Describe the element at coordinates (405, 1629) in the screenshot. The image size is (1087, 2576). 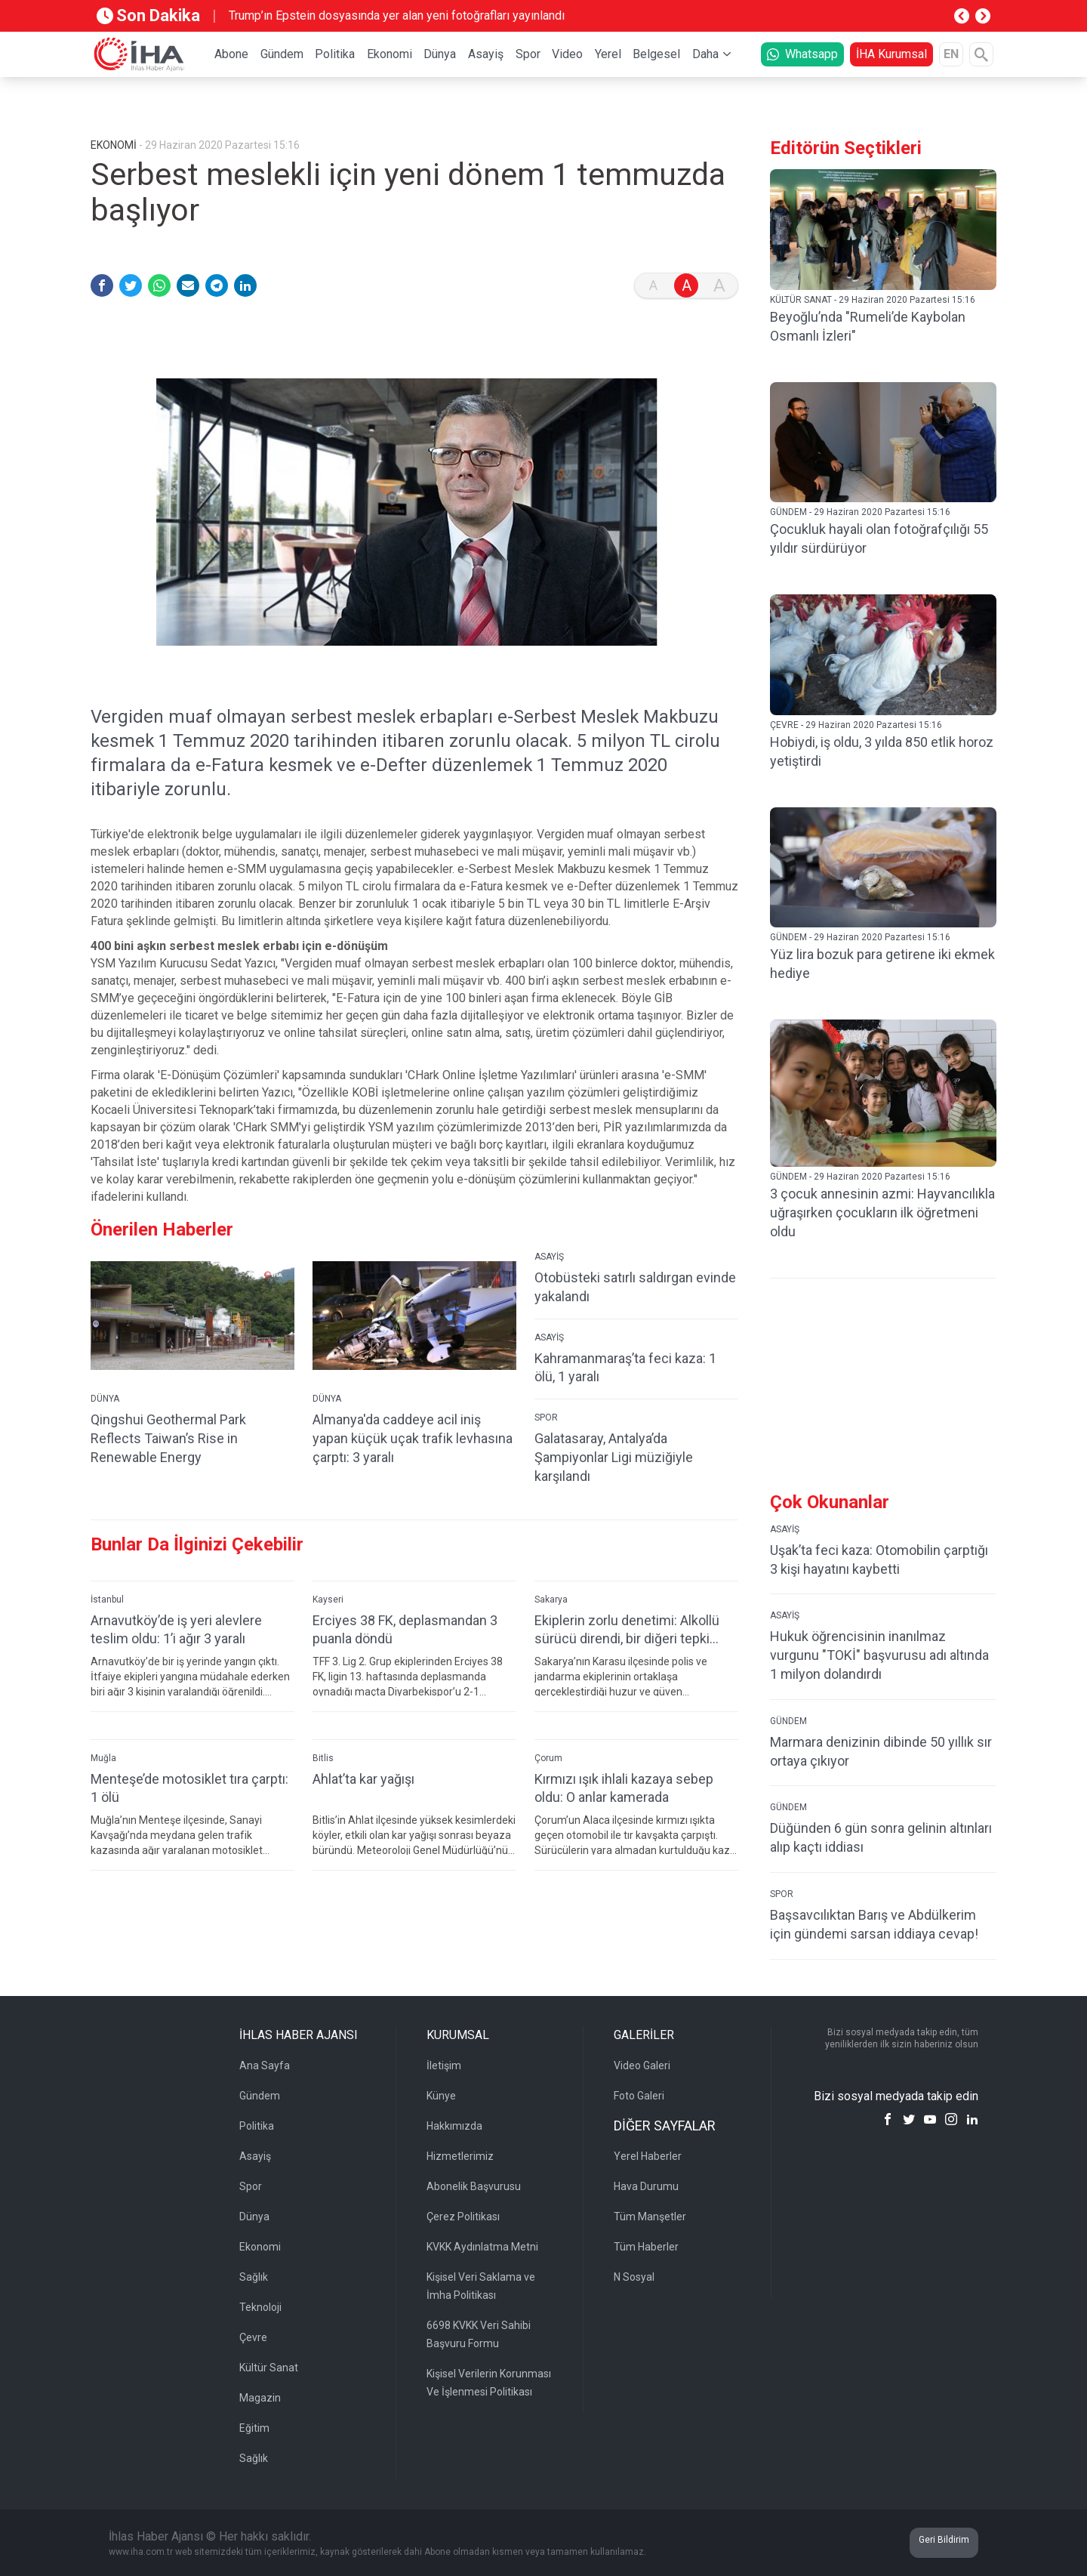
I see `Erciyes 38 FK, deplasmandan 3 puanla döndü` at that location.